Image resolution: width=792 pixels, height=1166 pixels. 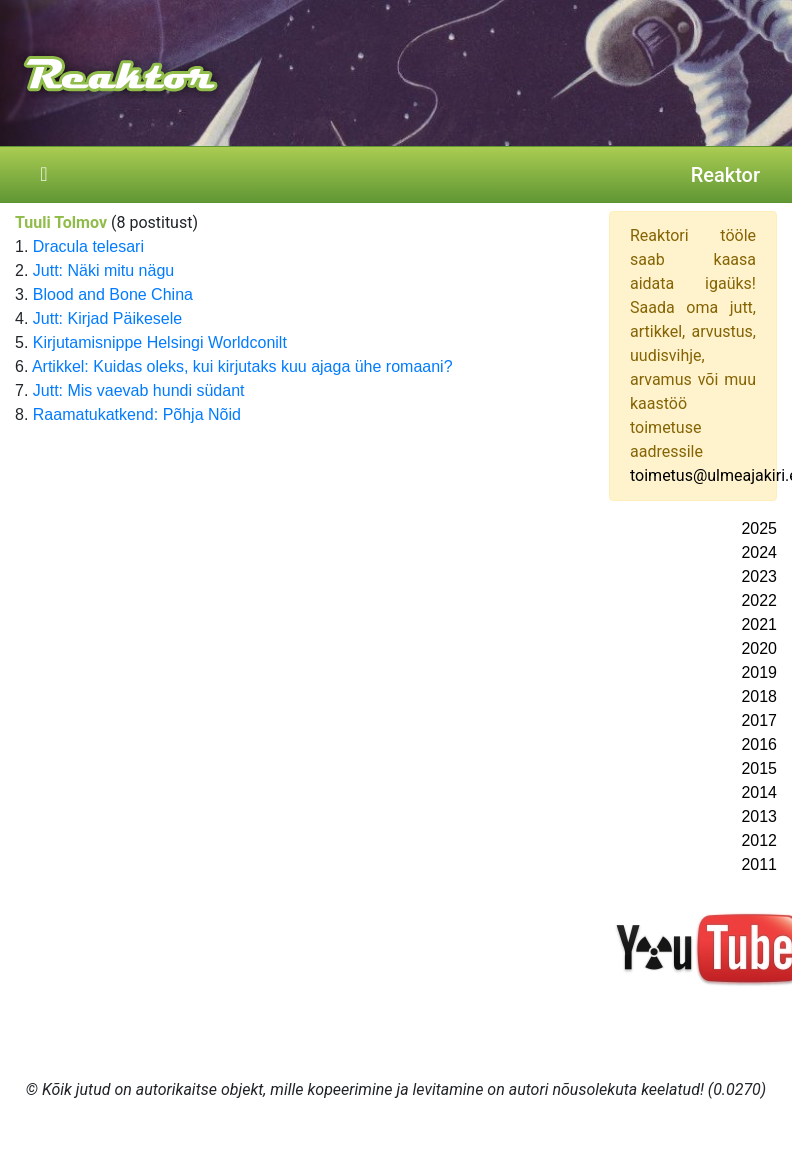 What do you see at coordinates (759, 864) in the screenshot?
I see `2011` at bounding box center [759, 864].